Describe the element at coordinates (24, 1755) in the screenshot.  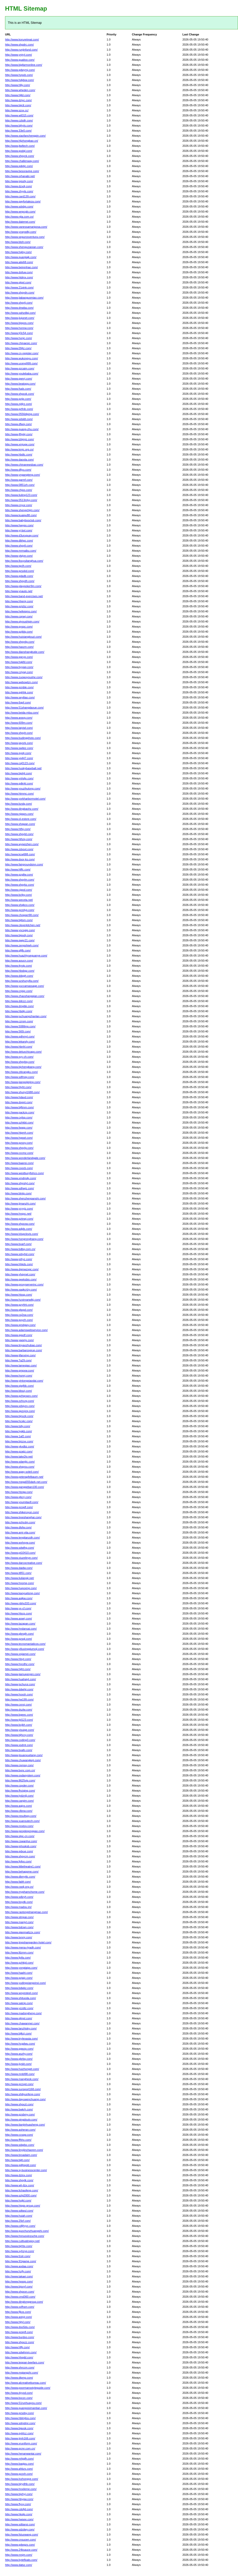
I see `http://www.jisuanxuetang.com/` at that location.